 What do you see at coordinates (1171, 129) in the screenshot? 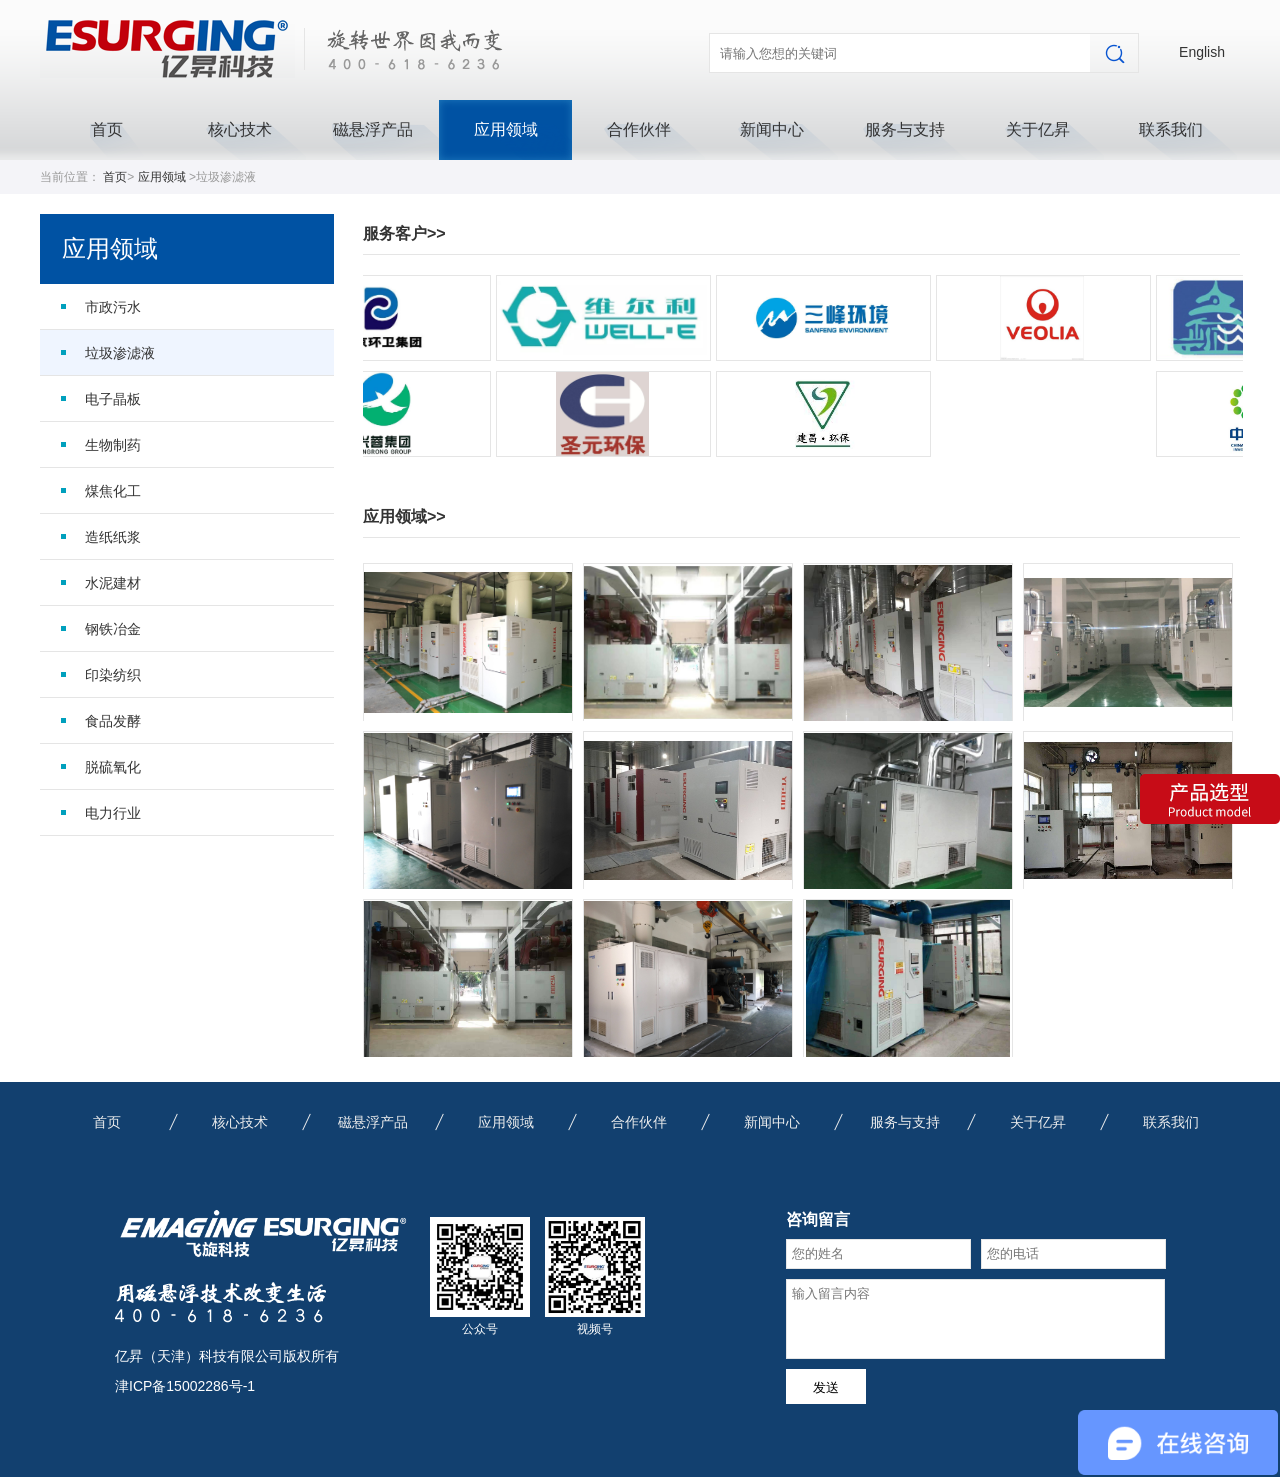
I see `联系我们` at bounding box center [1171, 129].